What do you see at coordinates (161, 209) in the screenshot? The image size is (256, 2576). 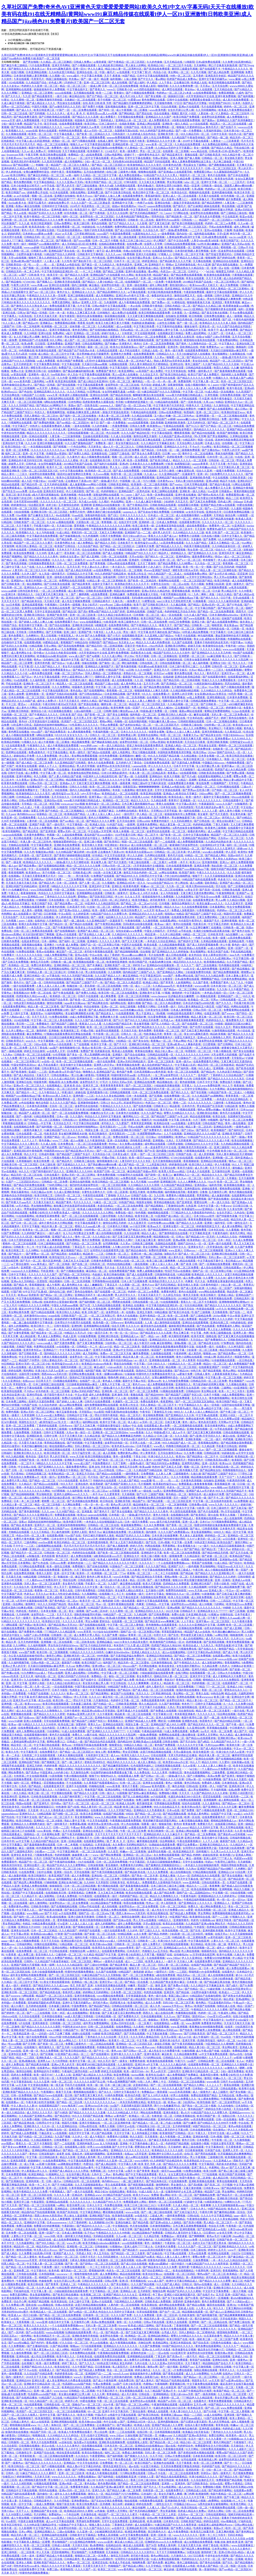 I see `日本欧美在线观看` at bounding box center [161, 209].